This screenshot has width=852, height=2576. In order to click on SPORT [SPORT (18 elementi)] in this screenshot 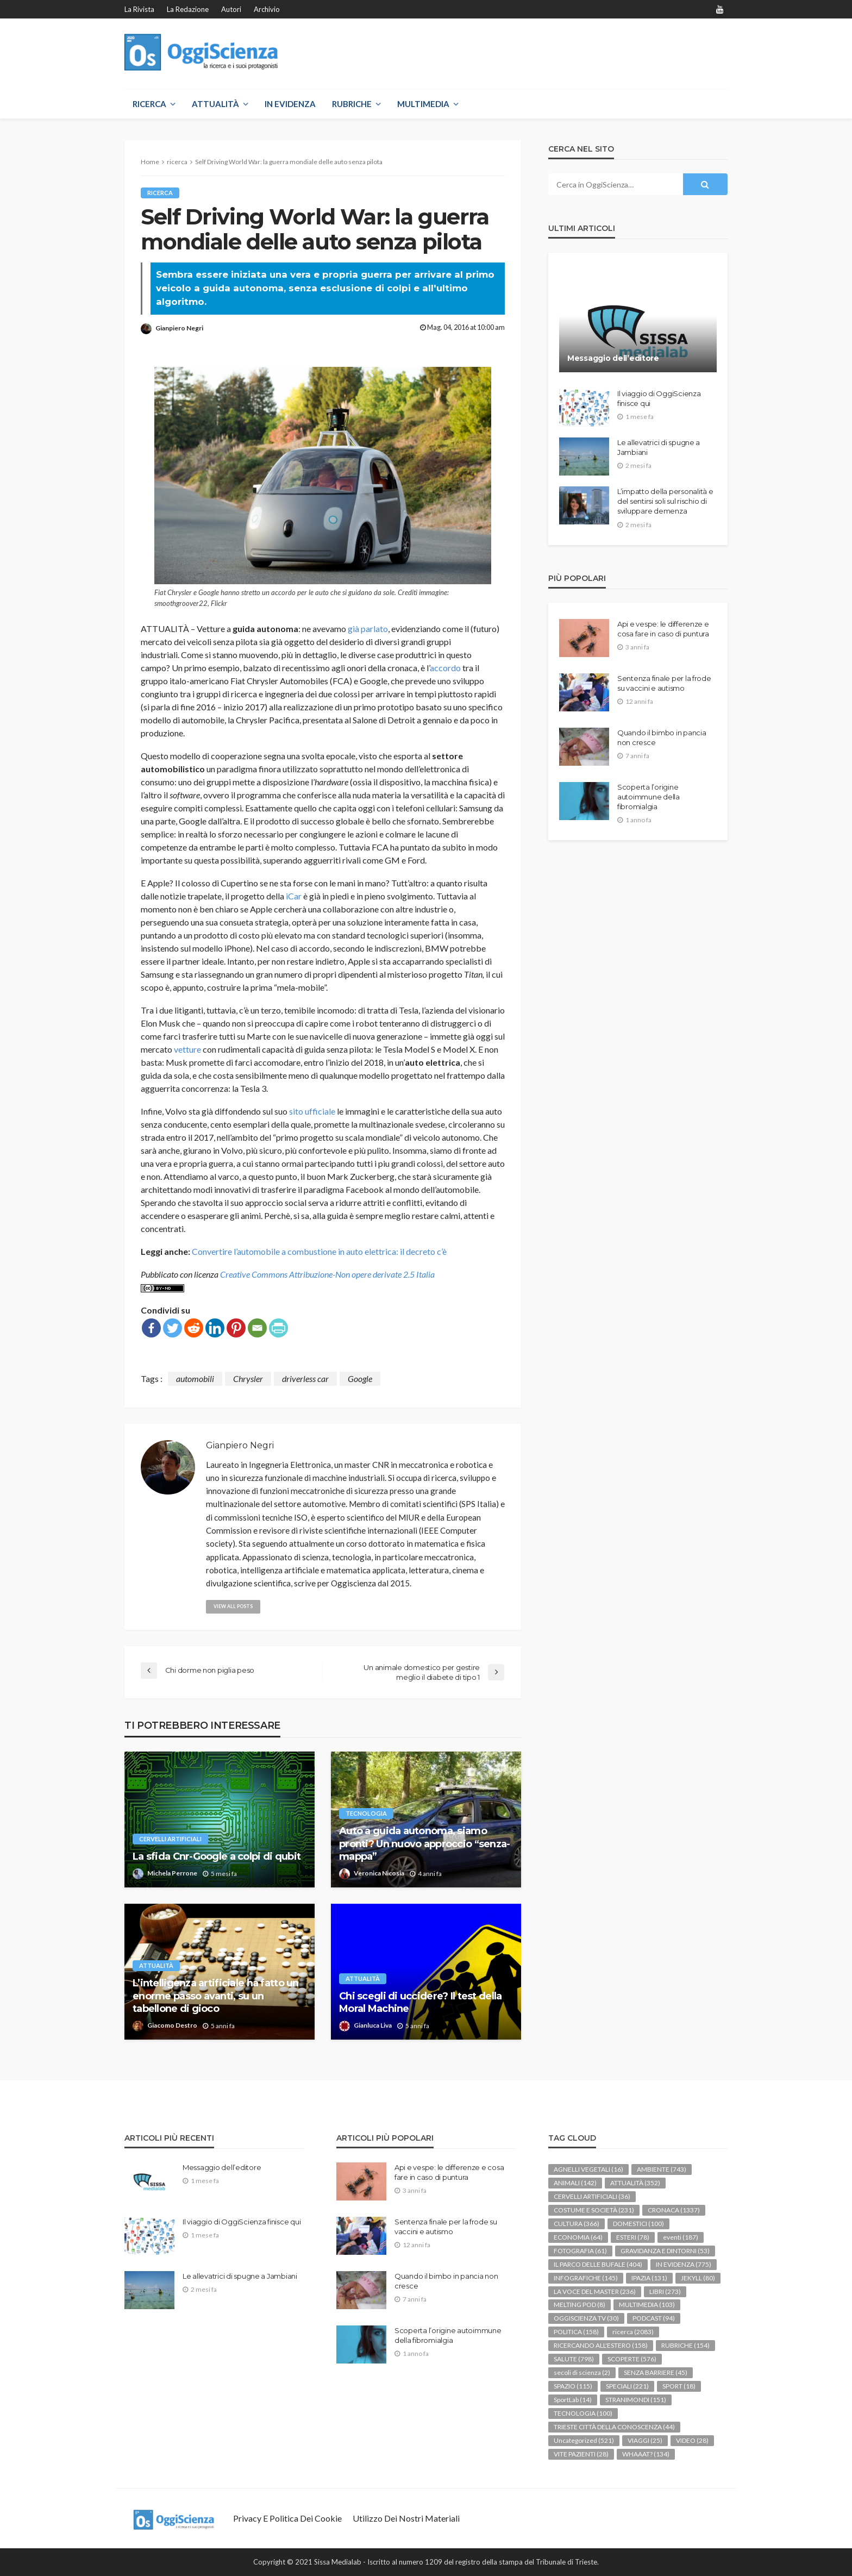, I will do `click(679, 2386)`.